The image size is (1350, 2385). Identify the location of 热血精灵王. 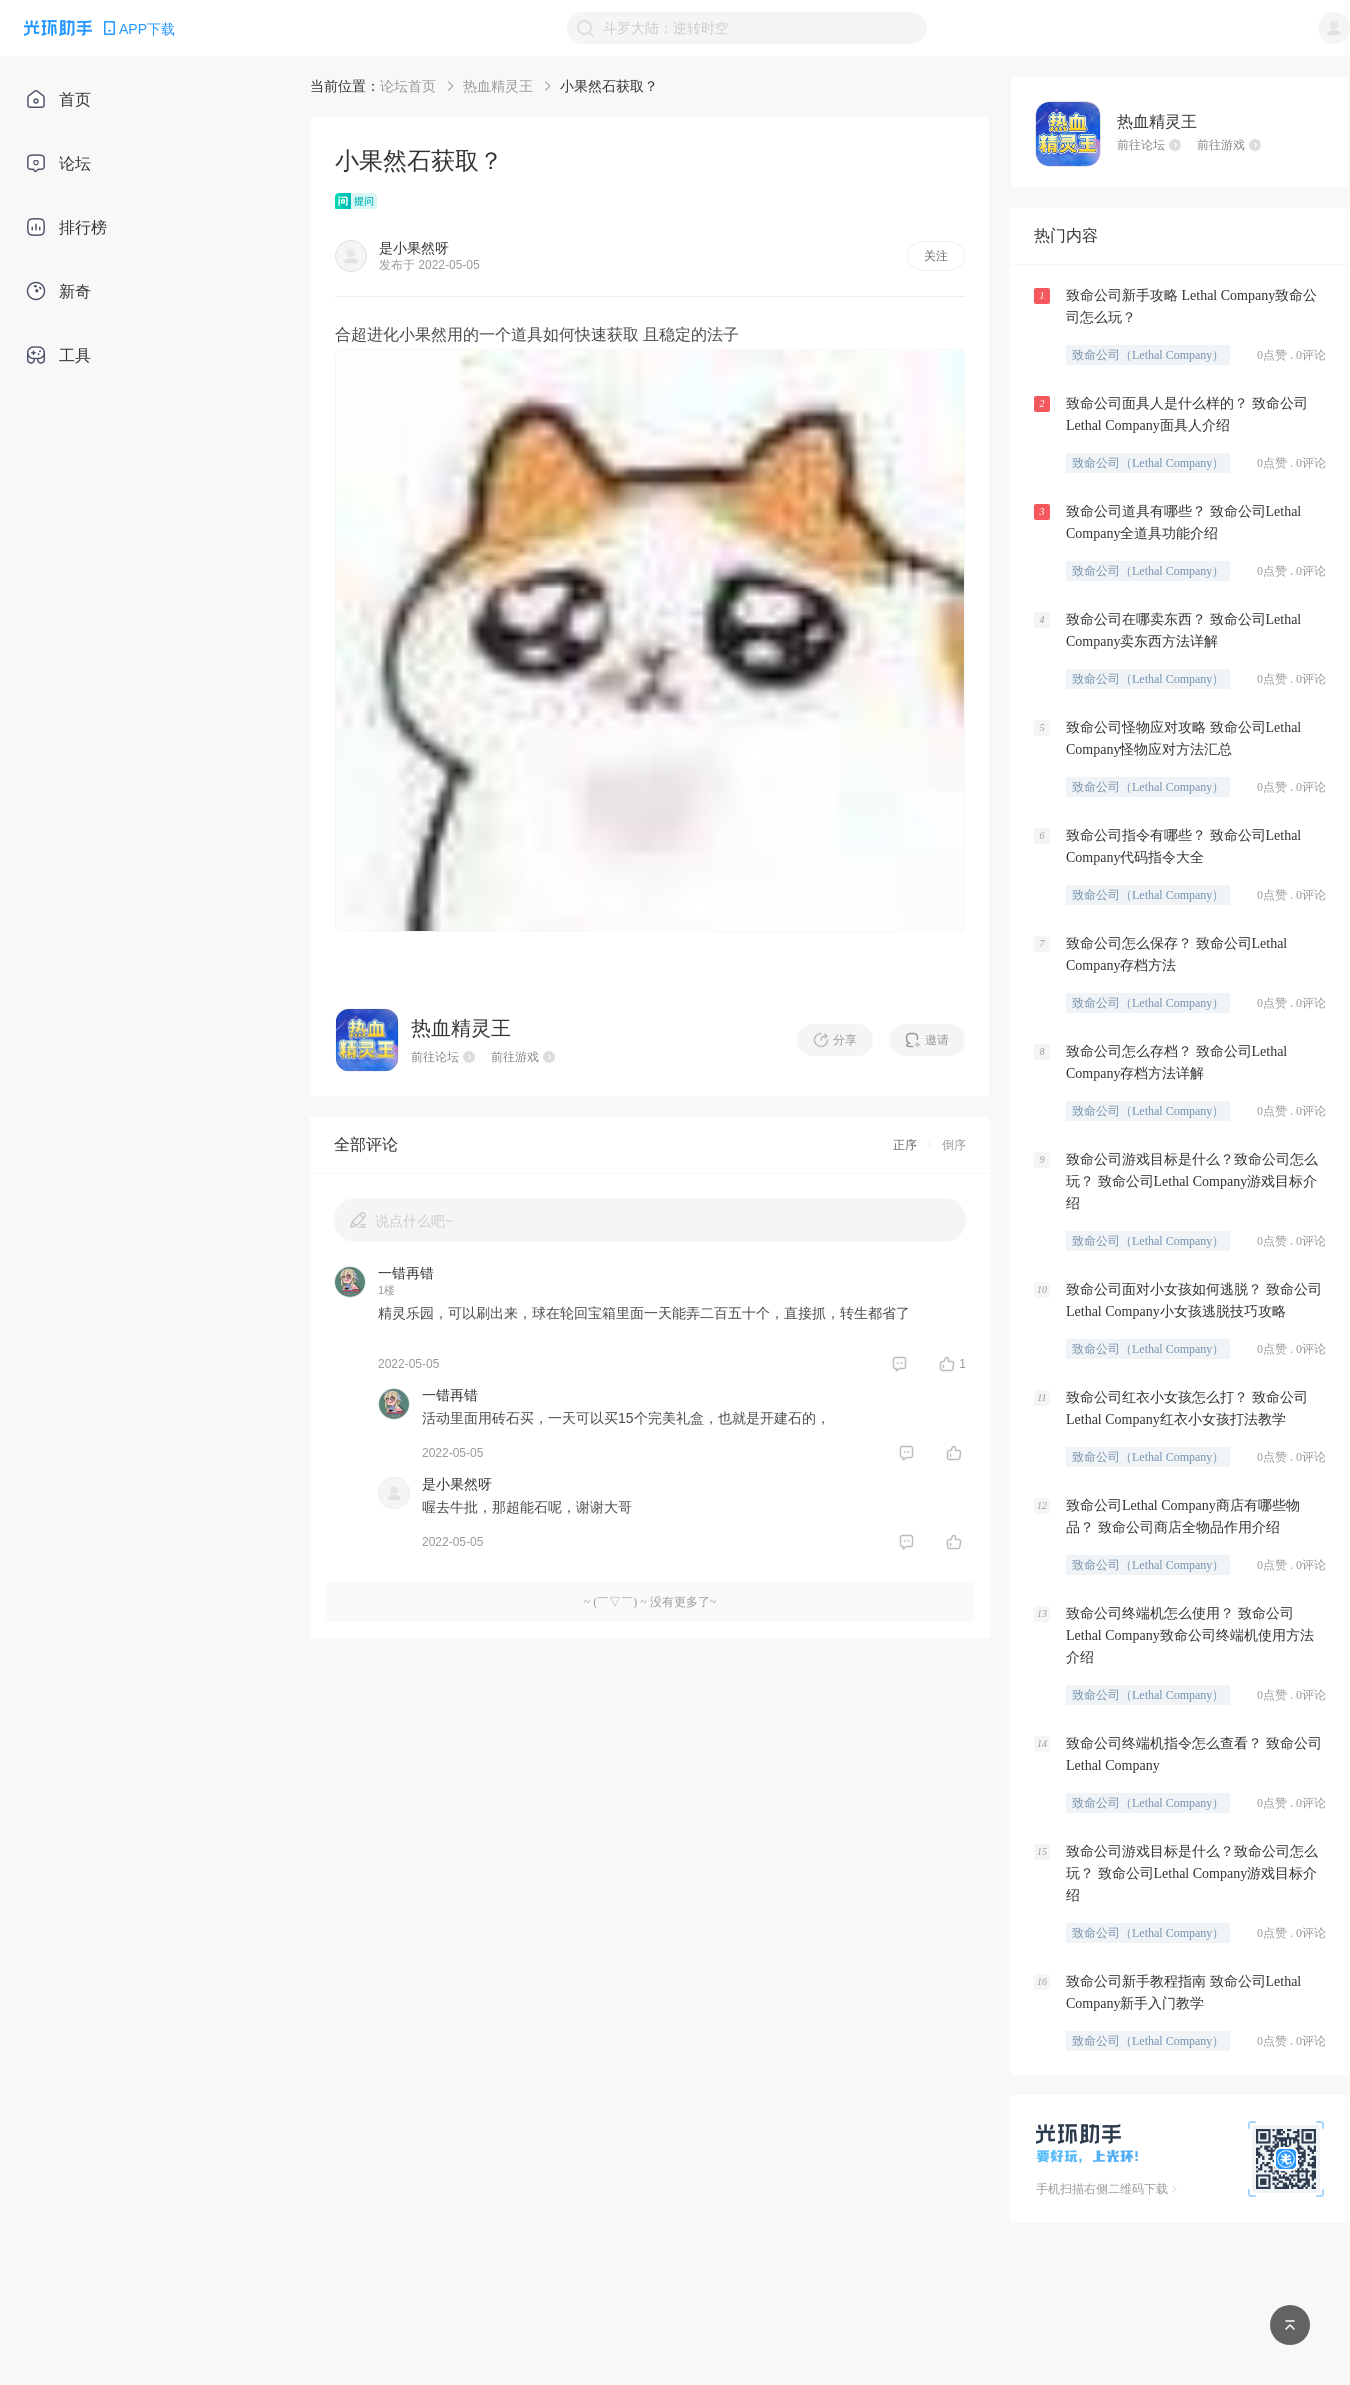
(498, 86).